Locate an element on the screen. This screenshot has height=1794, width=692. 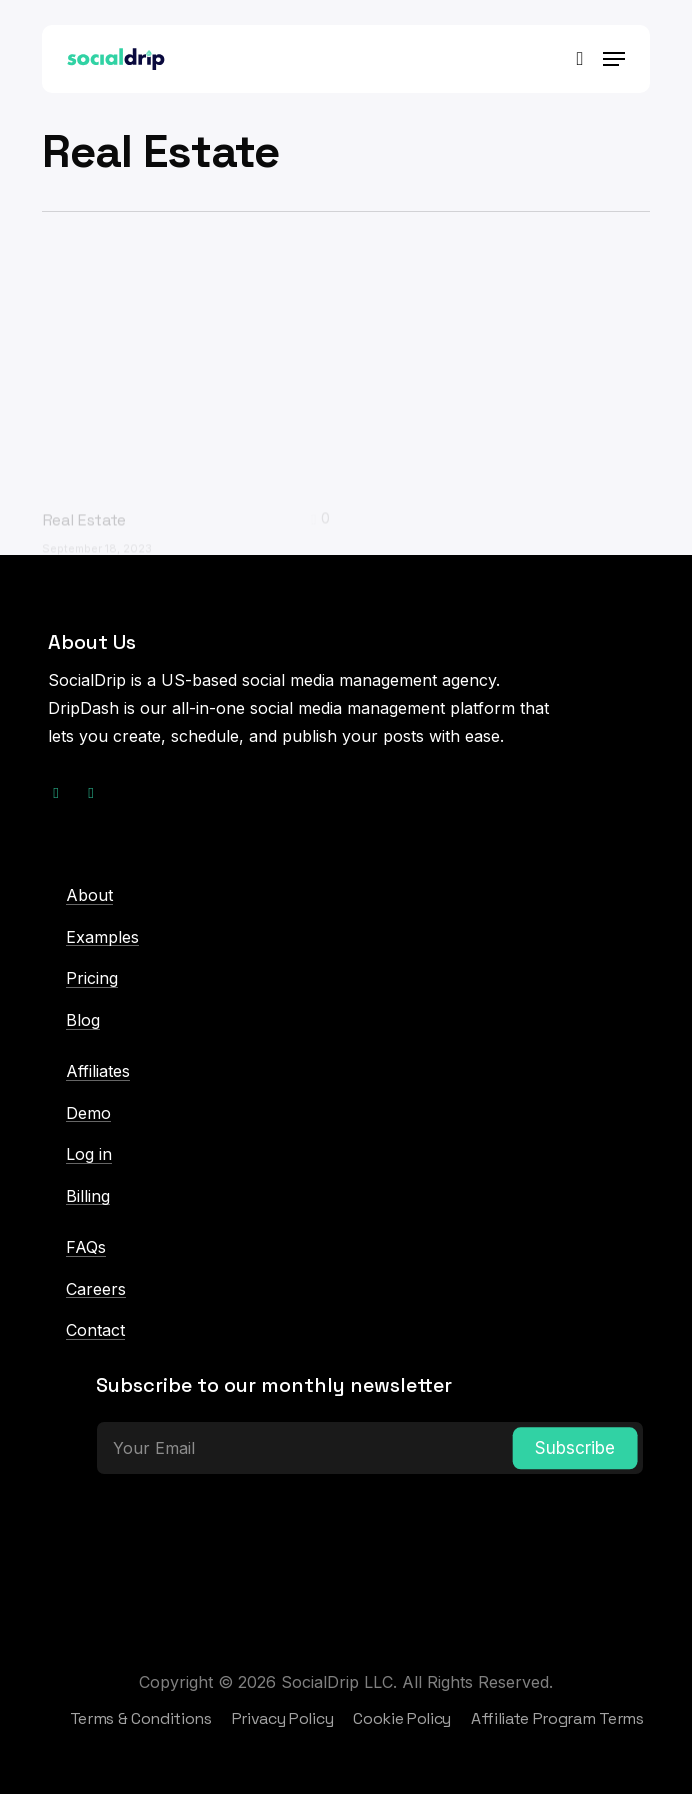
Blog [button] is located at coordinates (83, 1021).